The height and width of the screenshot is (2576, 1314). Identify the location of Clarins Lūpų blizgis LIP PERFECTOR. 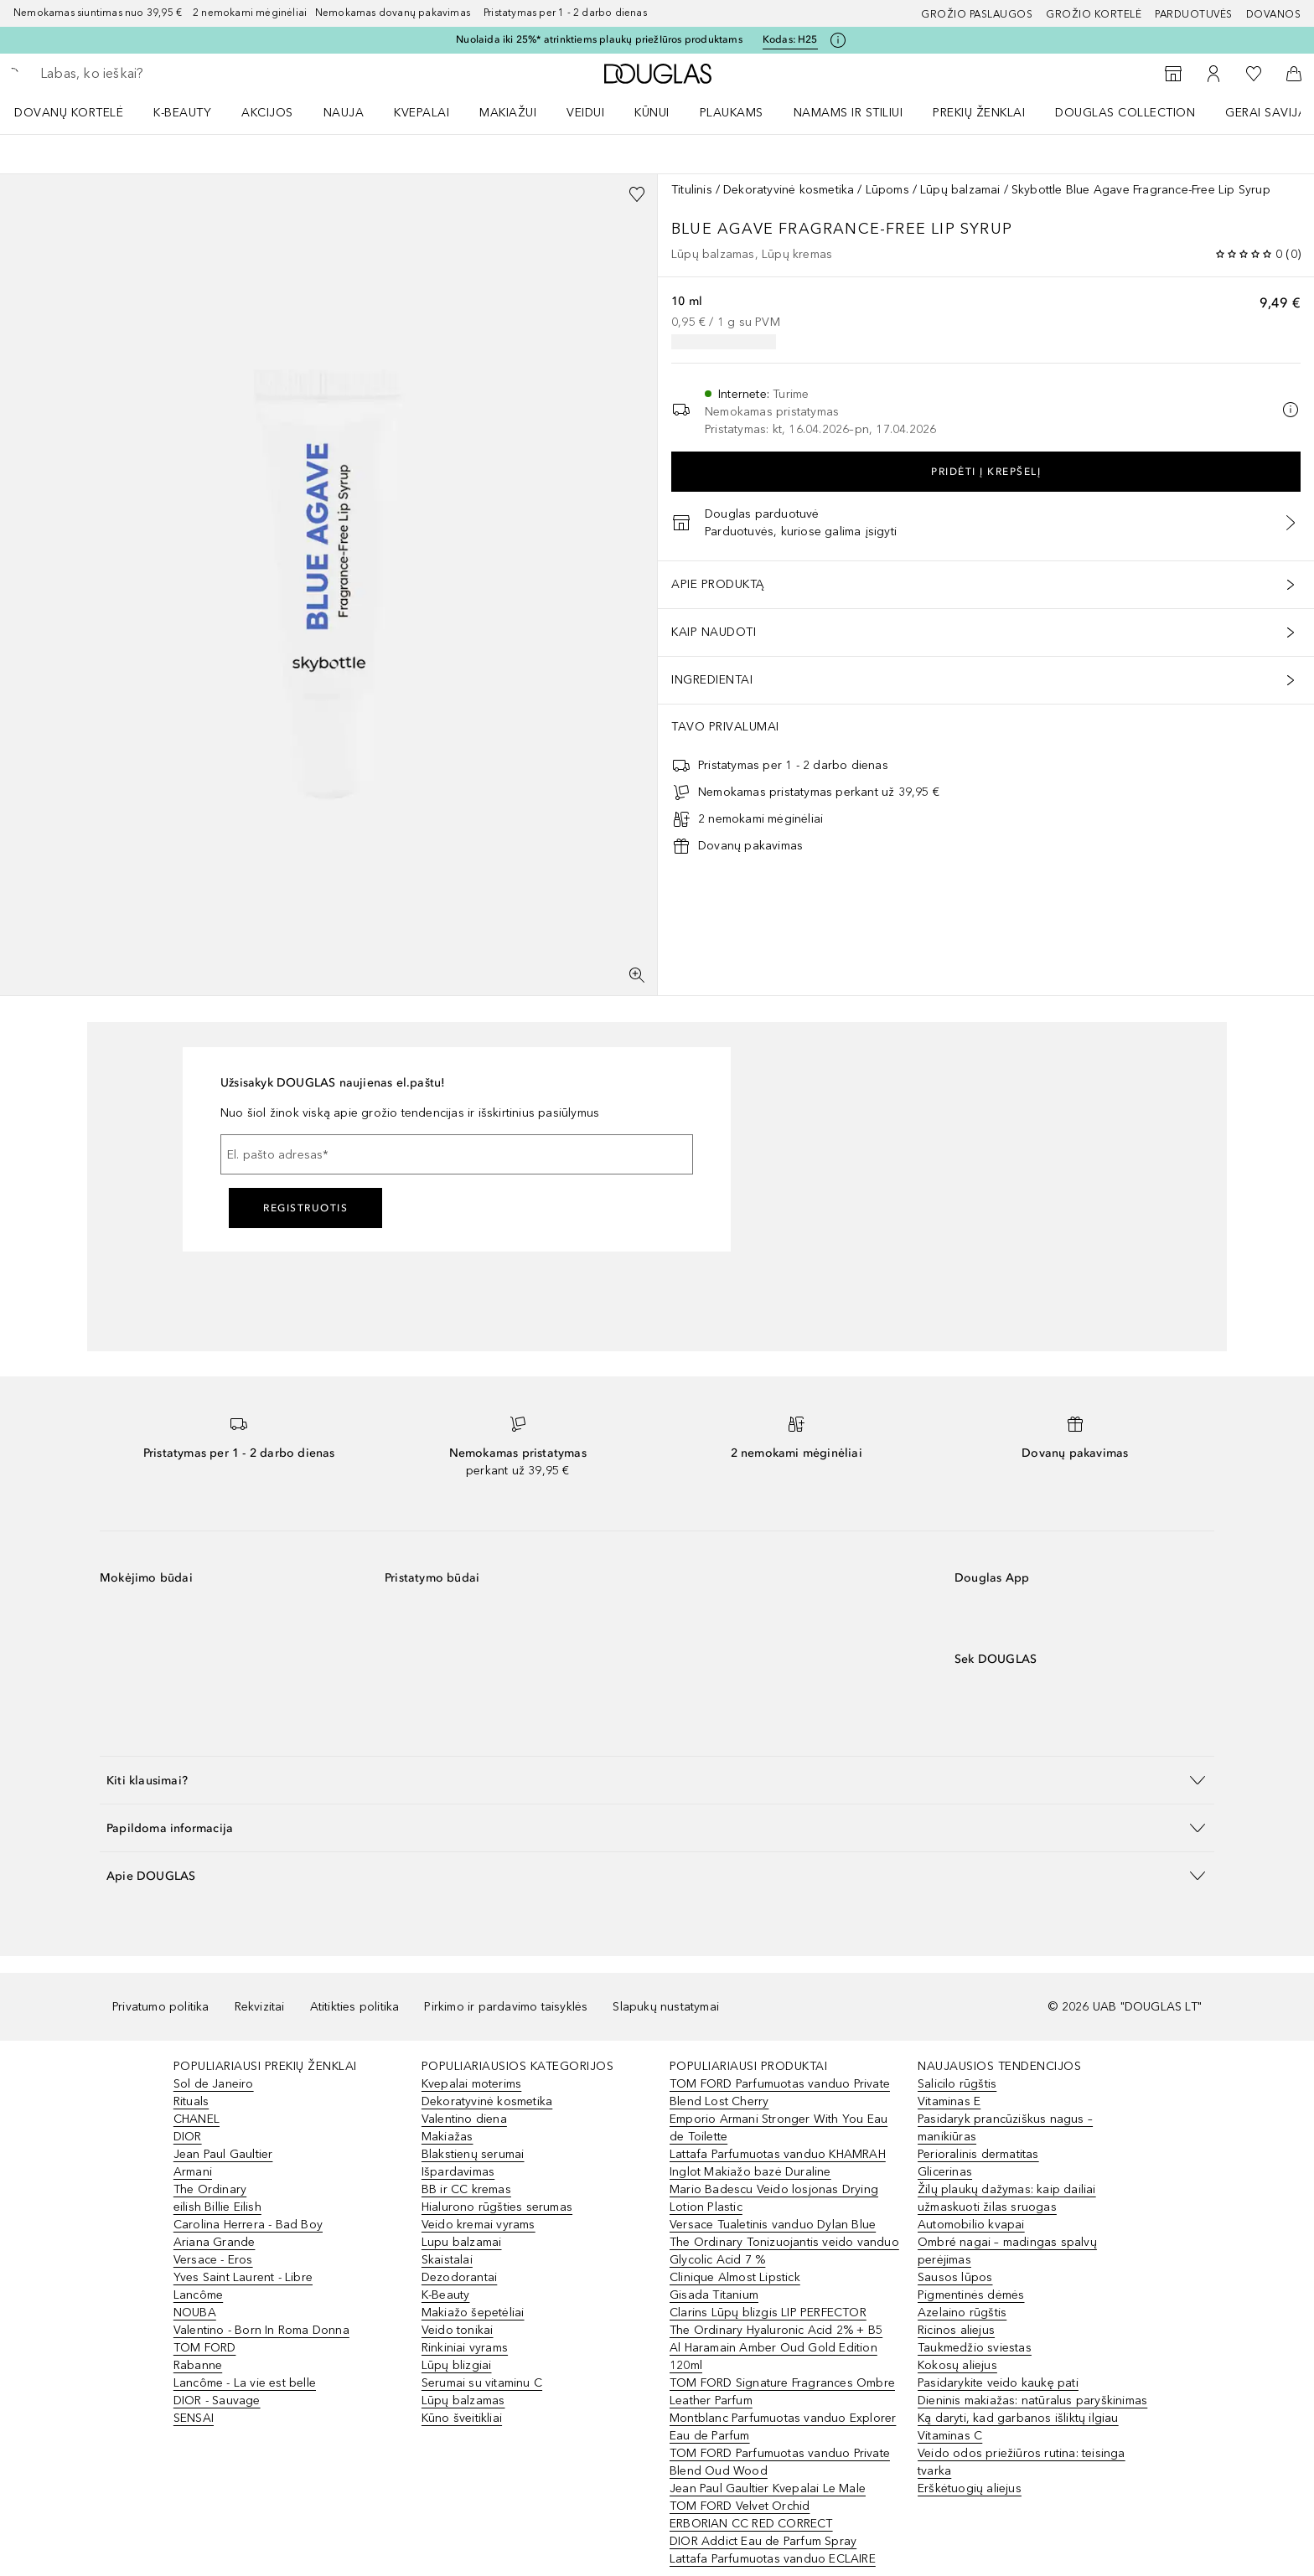
(768, 2312).